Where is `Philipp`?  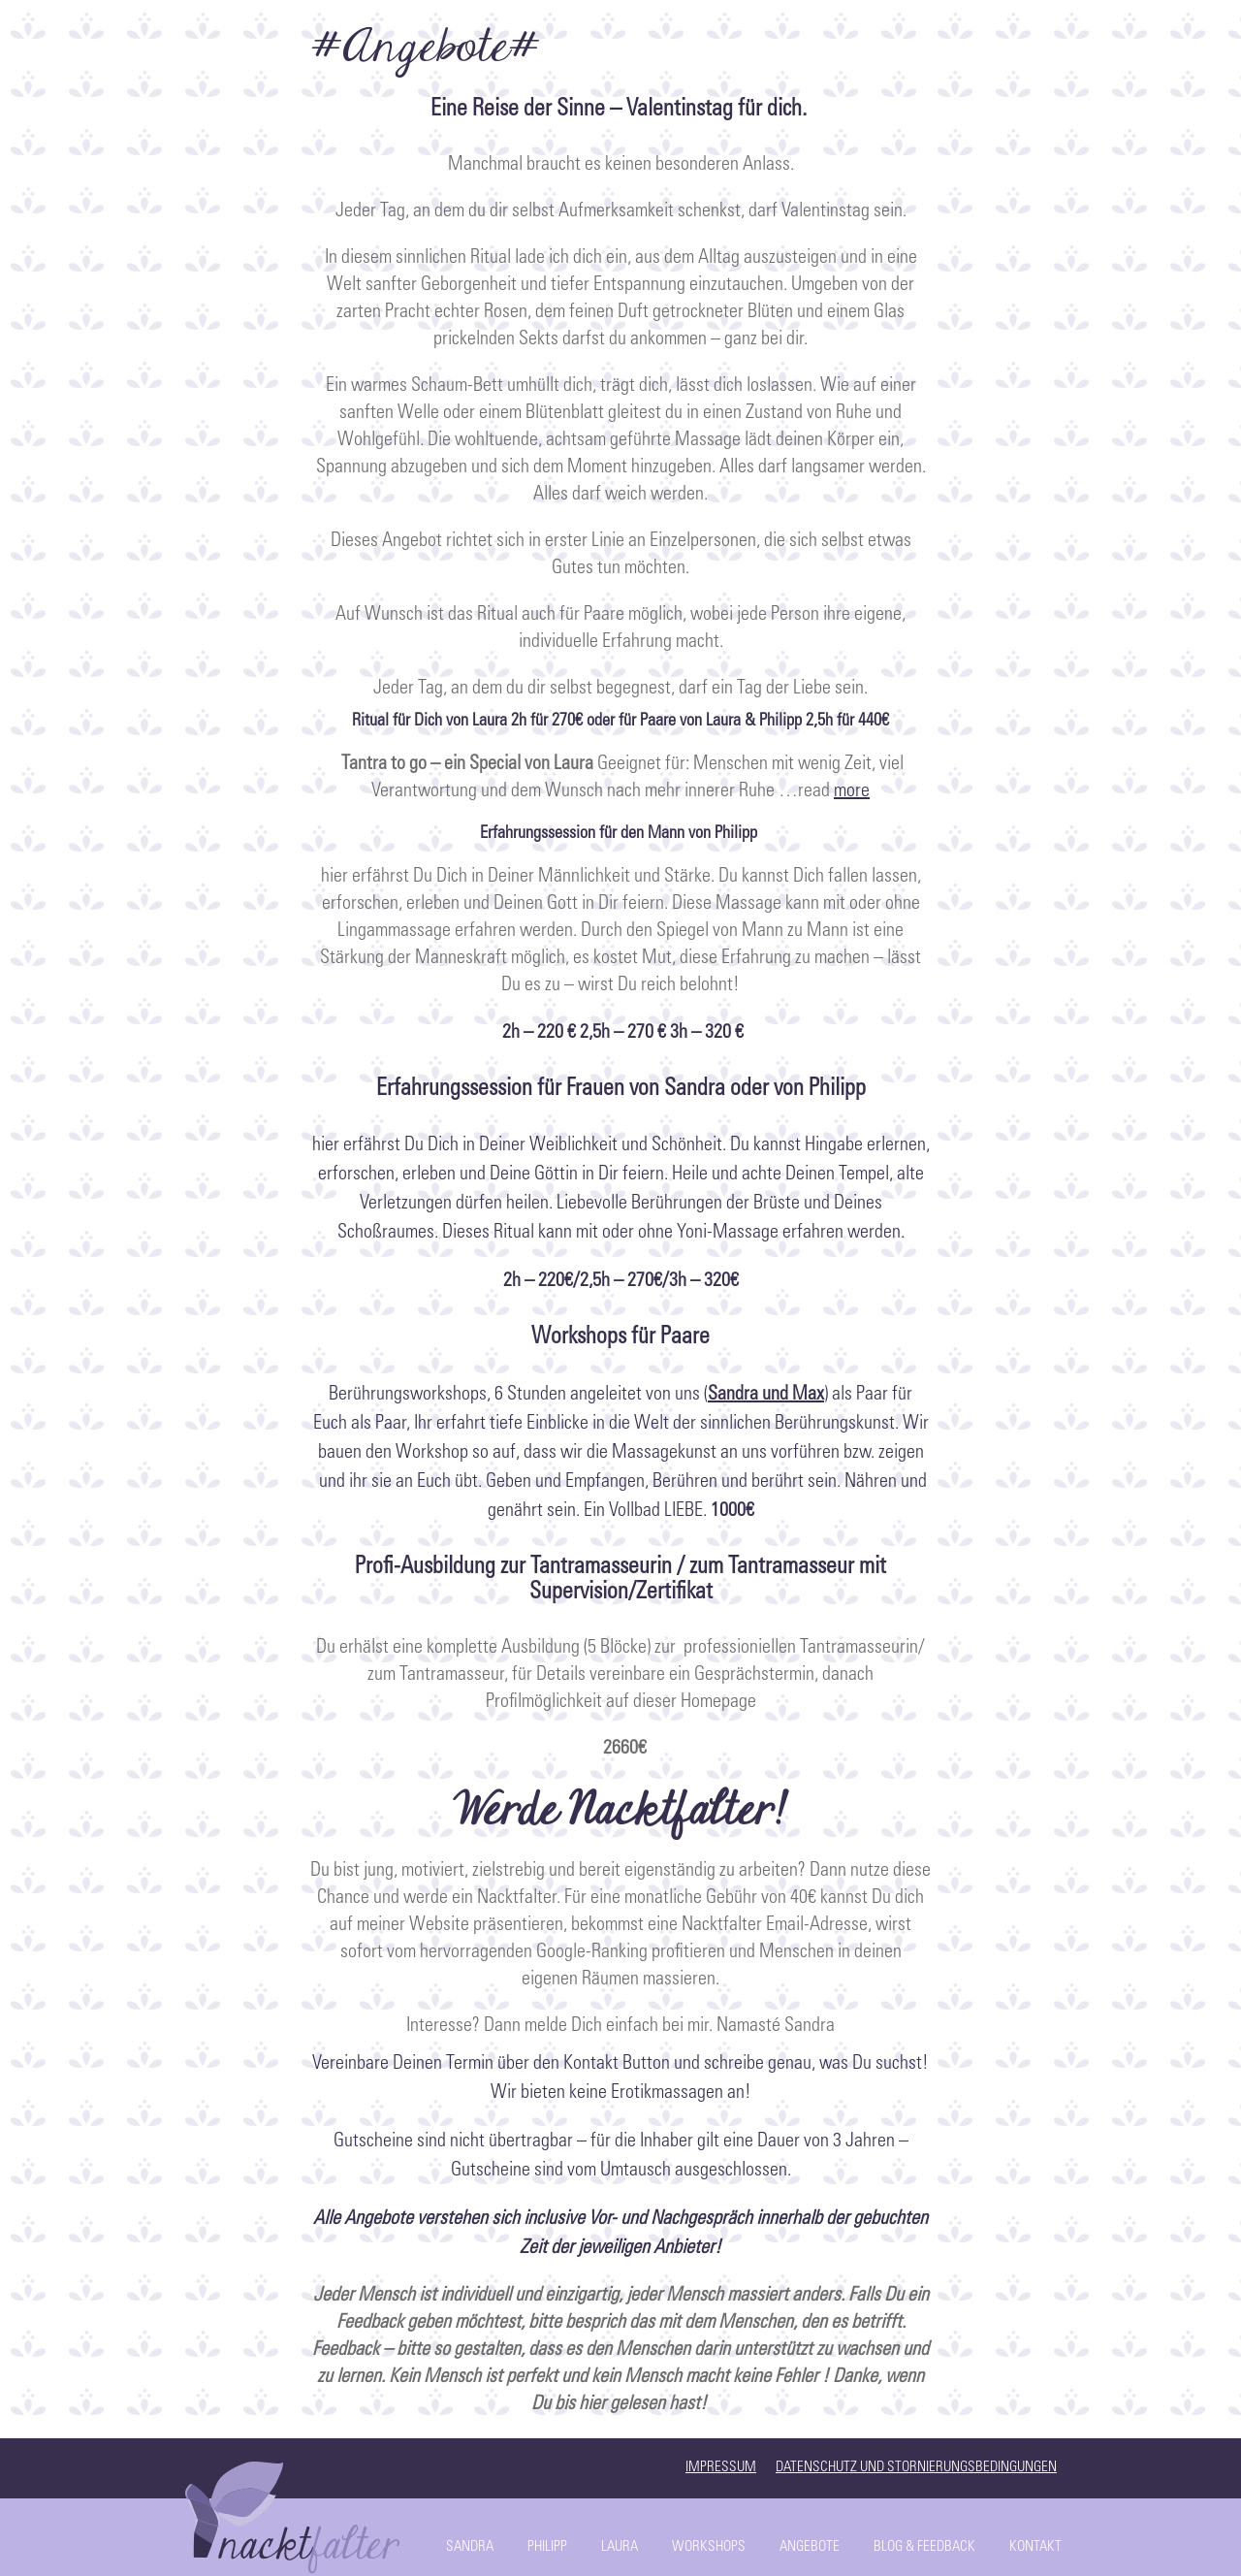
Philipp is located at coordinates (547, 2547).